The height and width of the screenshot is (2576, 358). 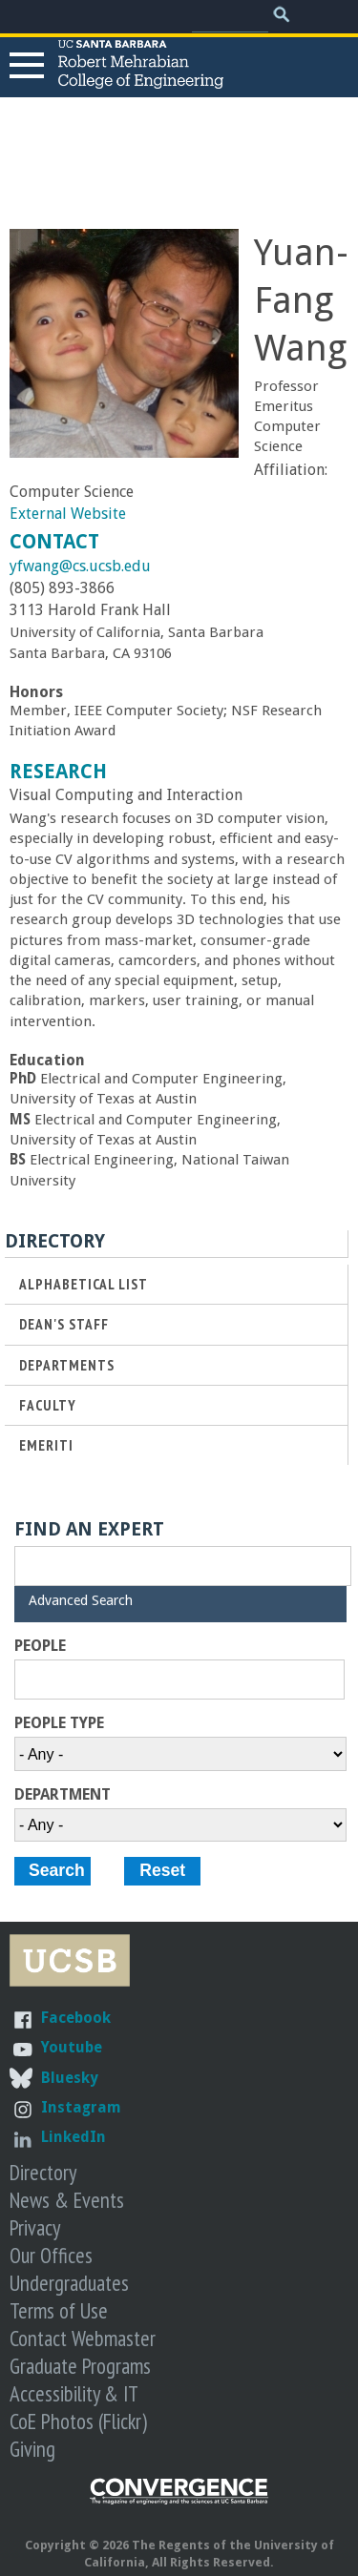 I want to click on CoE Photos (Flickr), so click(x=78, y=2421).